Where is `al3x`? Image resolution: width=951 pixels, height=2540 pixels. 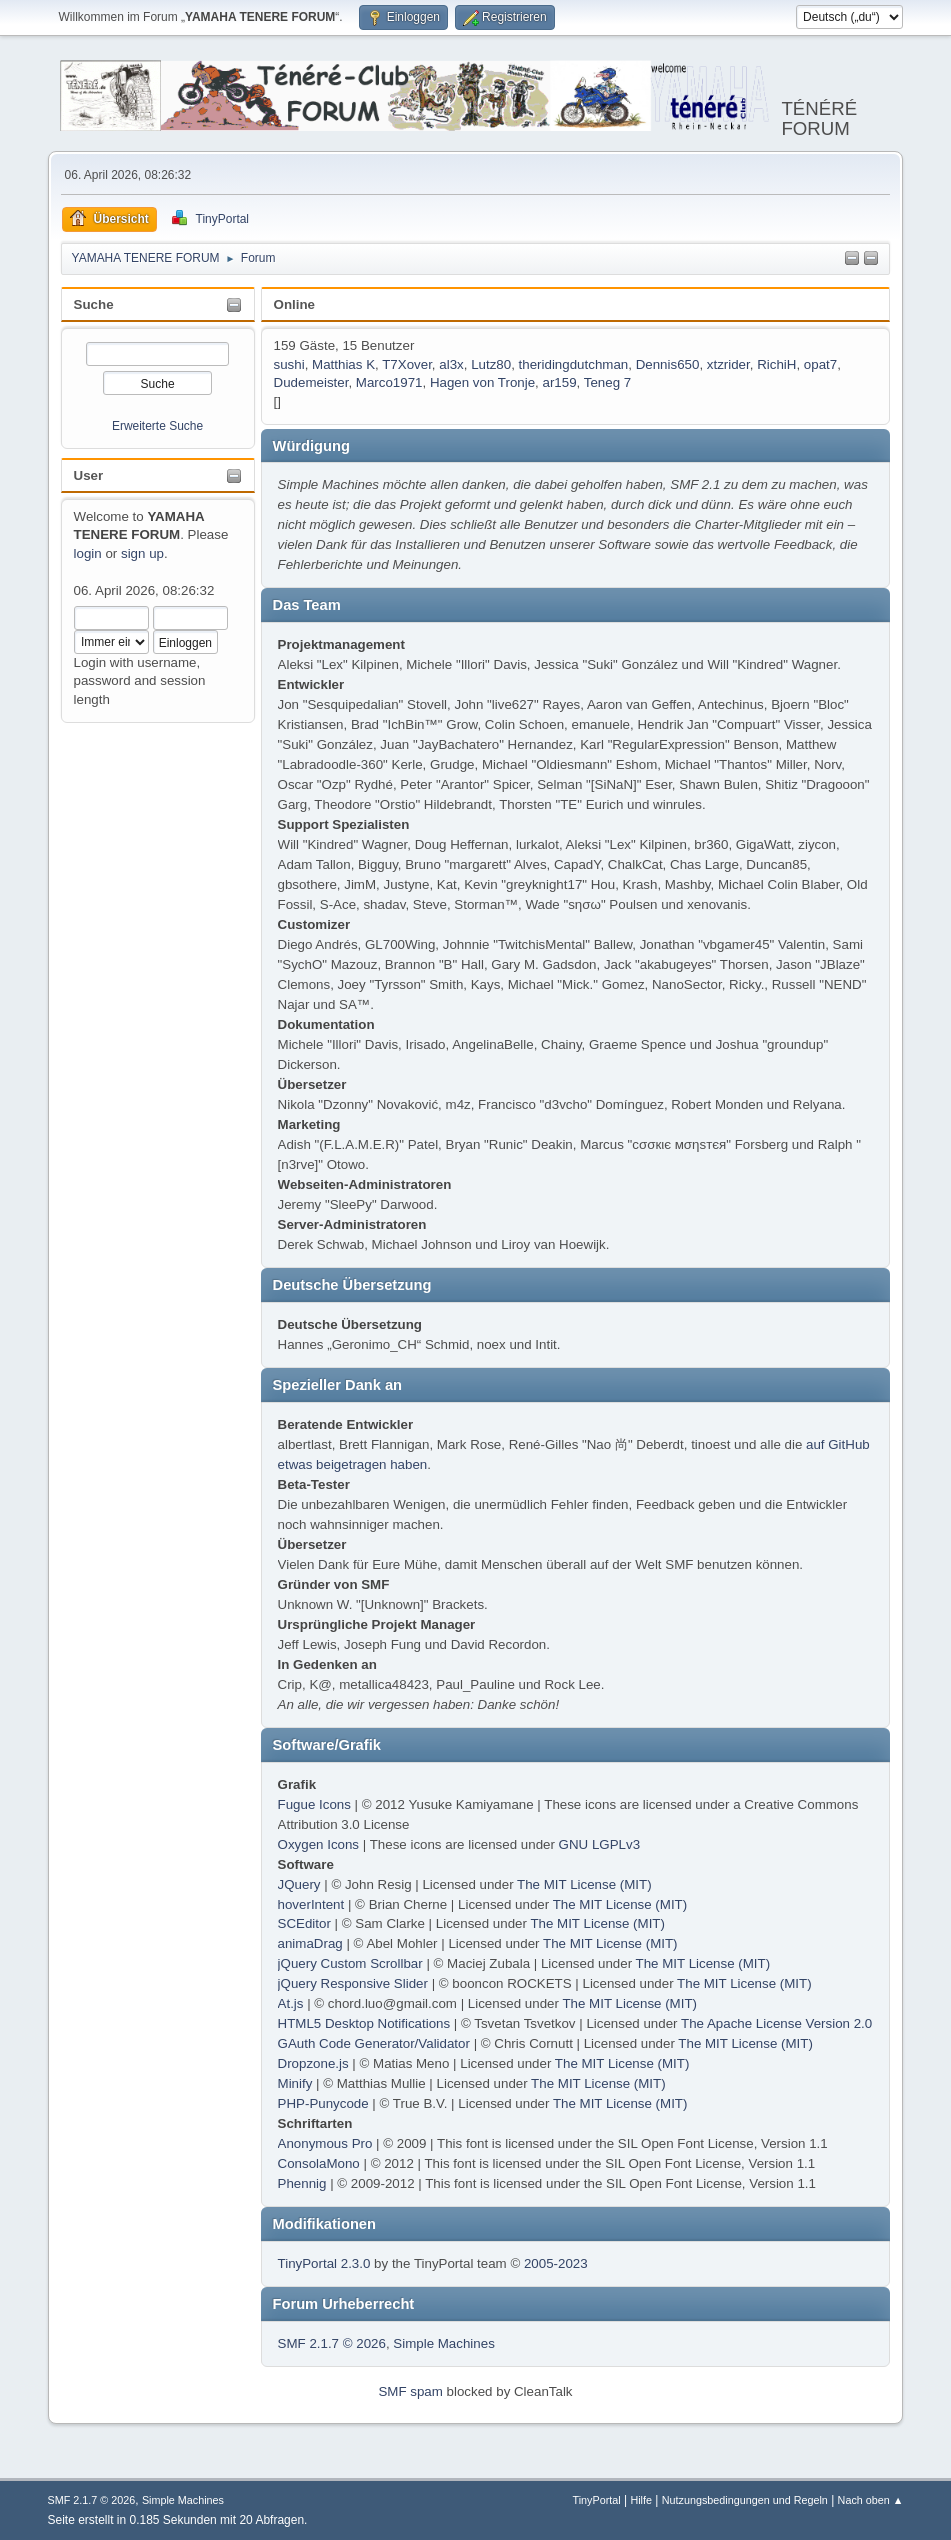 al3x is located at coordinates (451, 364).